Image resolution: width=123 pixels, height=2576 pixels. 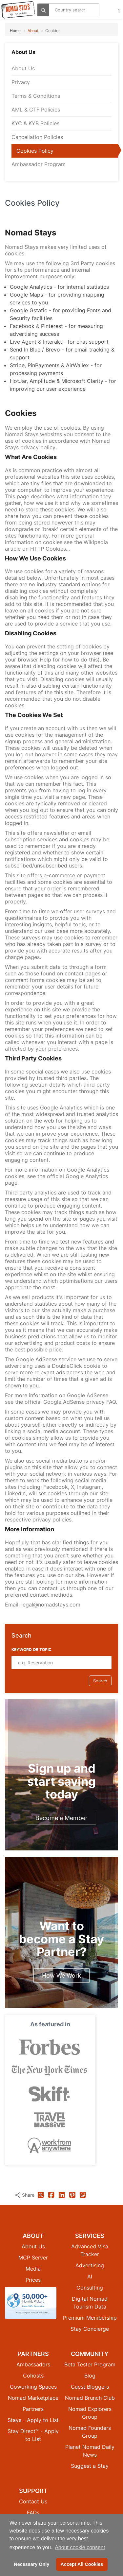 I want to click on Coworking Spaces, so click(x=33, y=2386).